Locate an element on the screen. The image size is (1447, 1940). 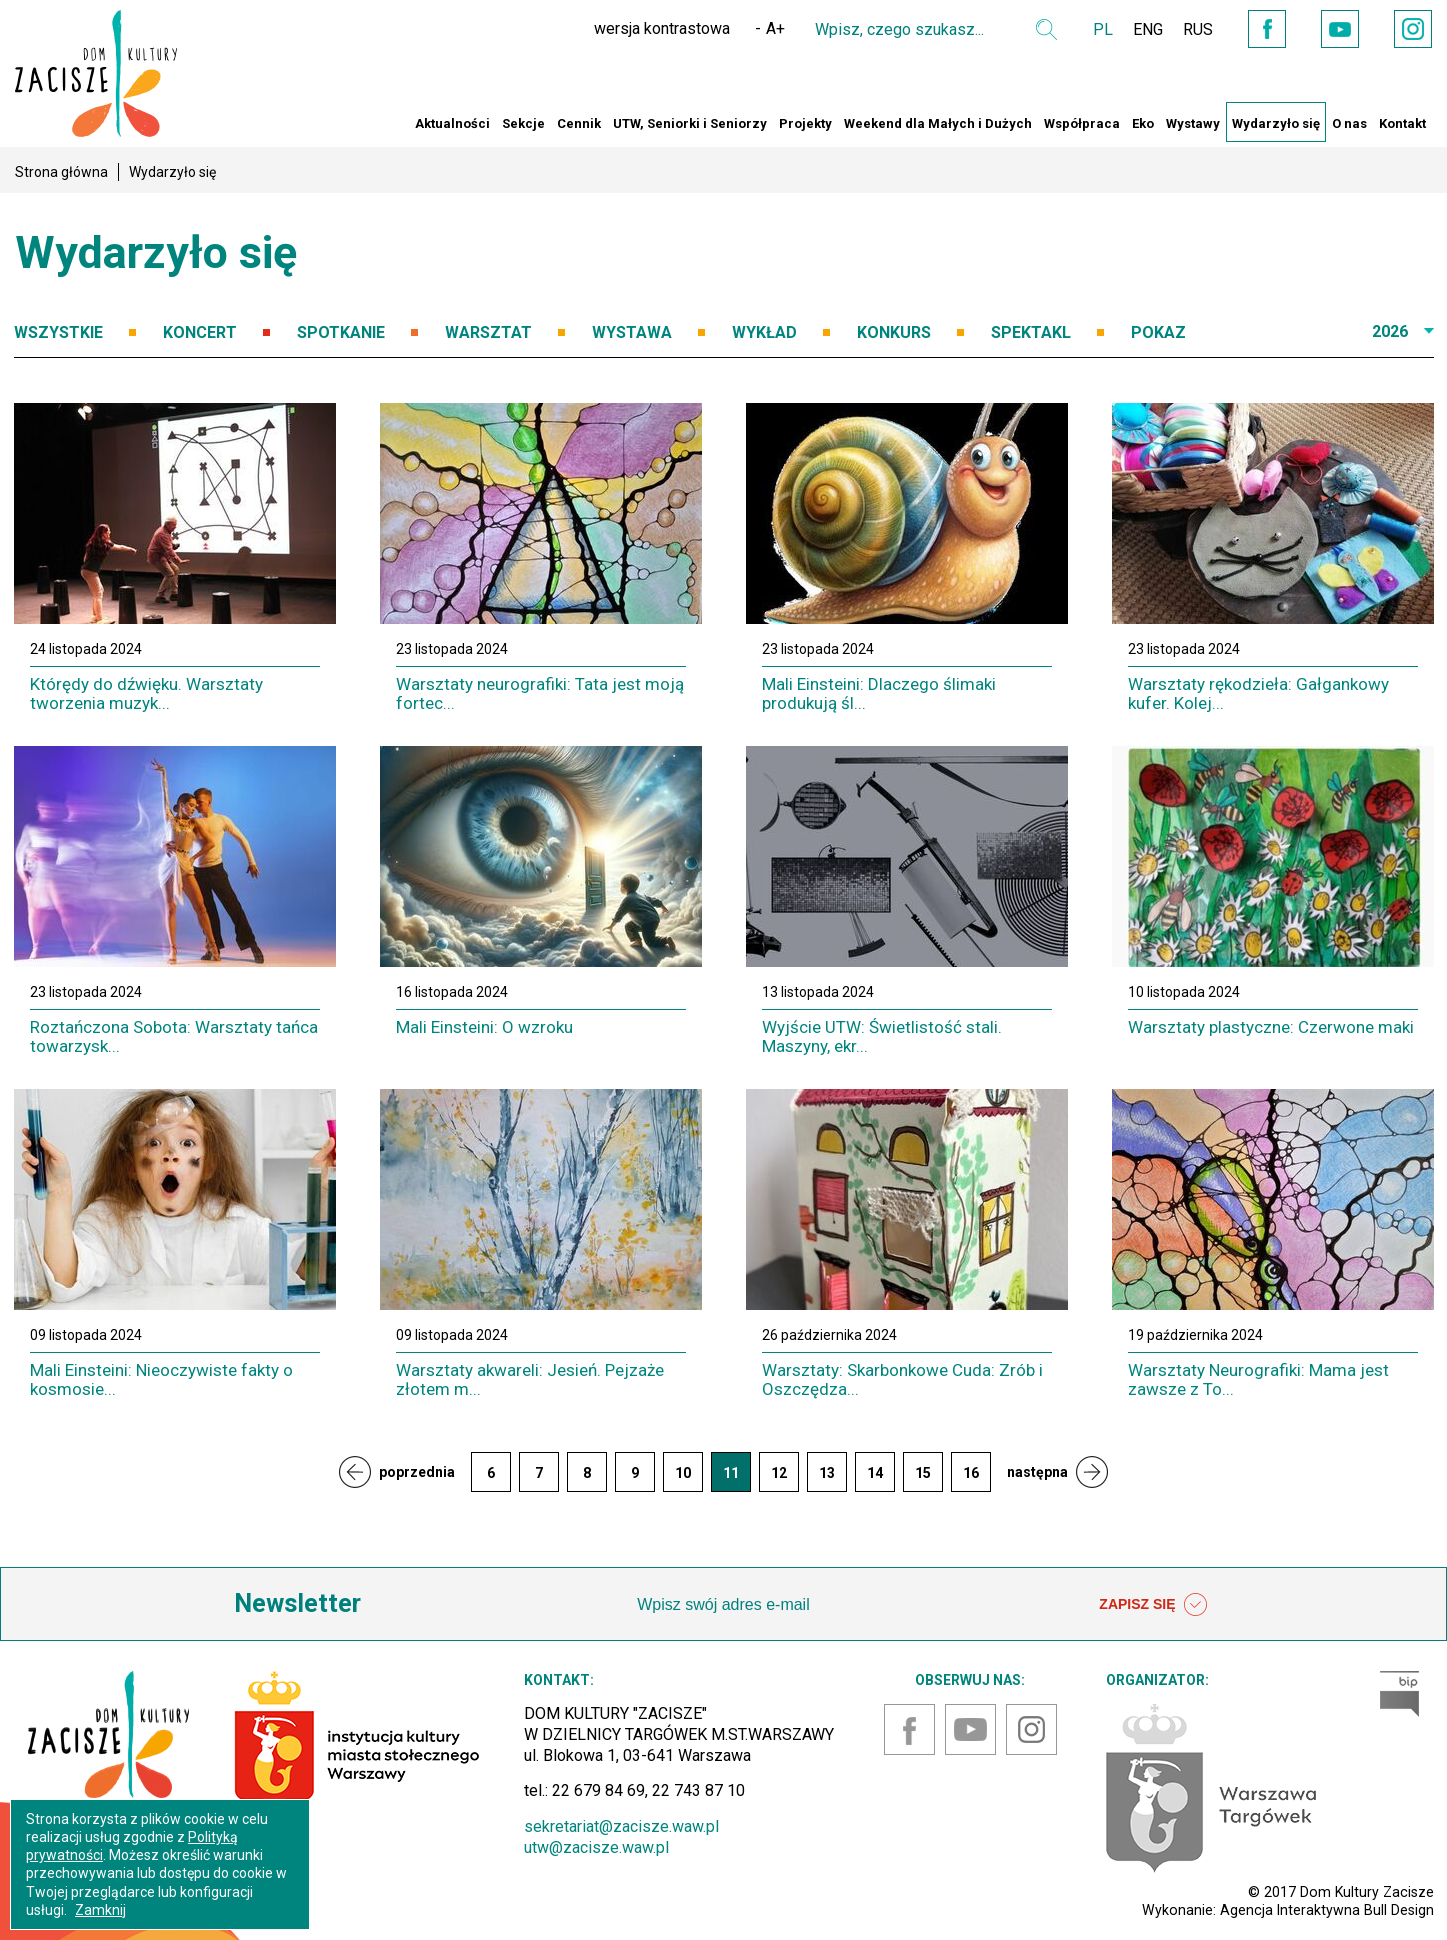
Kontakt is located at coordinates (1402, 123).